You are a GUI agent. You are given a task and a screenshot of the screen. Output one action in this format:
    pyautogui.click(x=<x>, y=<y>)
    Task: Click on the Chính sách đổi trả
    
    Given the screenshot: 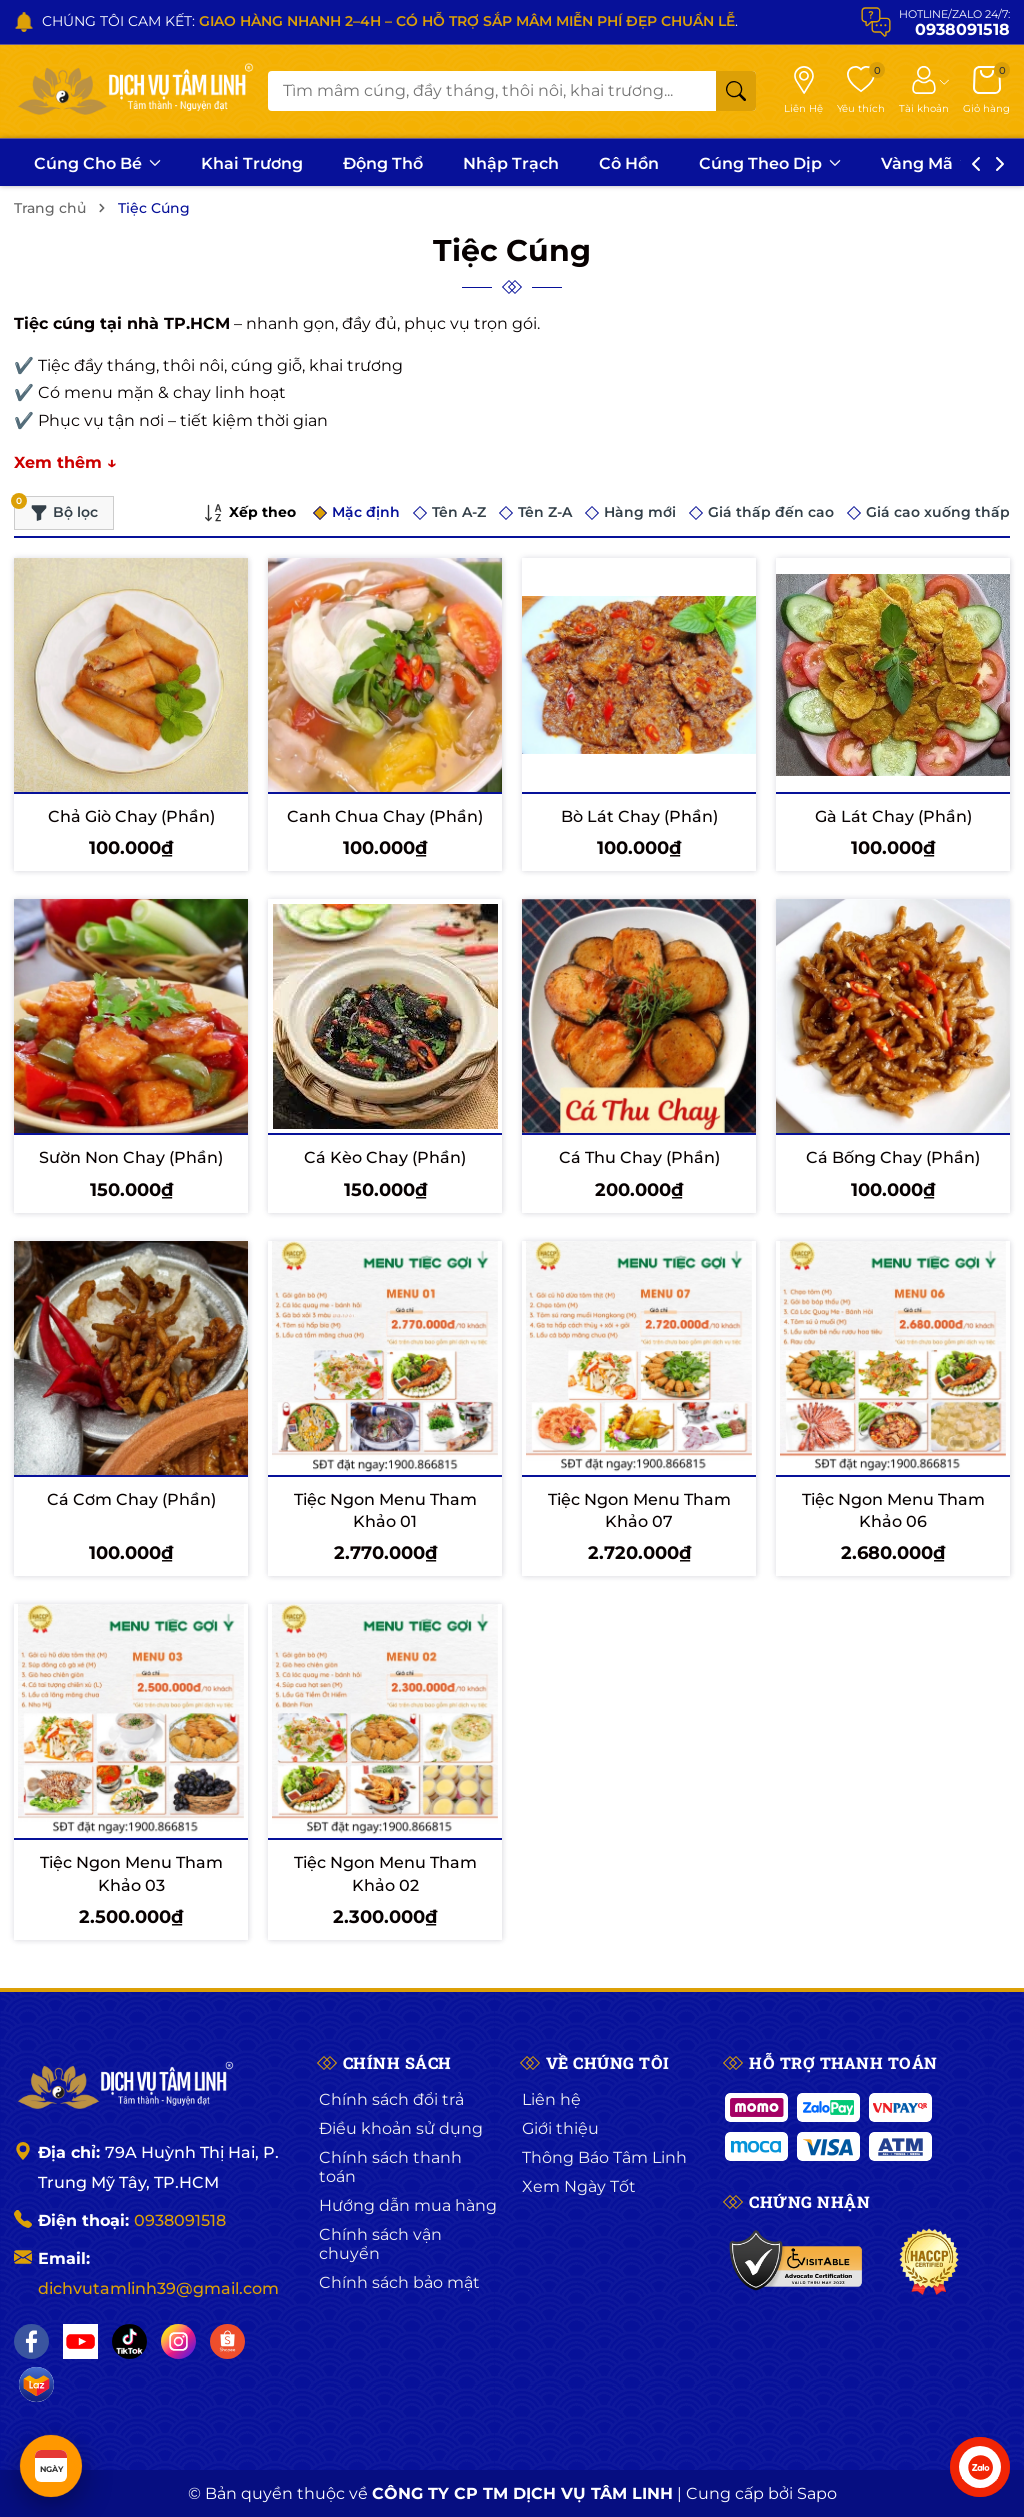 What is the action you would take?
    pyautogui.click(x=391, y=2099)
    